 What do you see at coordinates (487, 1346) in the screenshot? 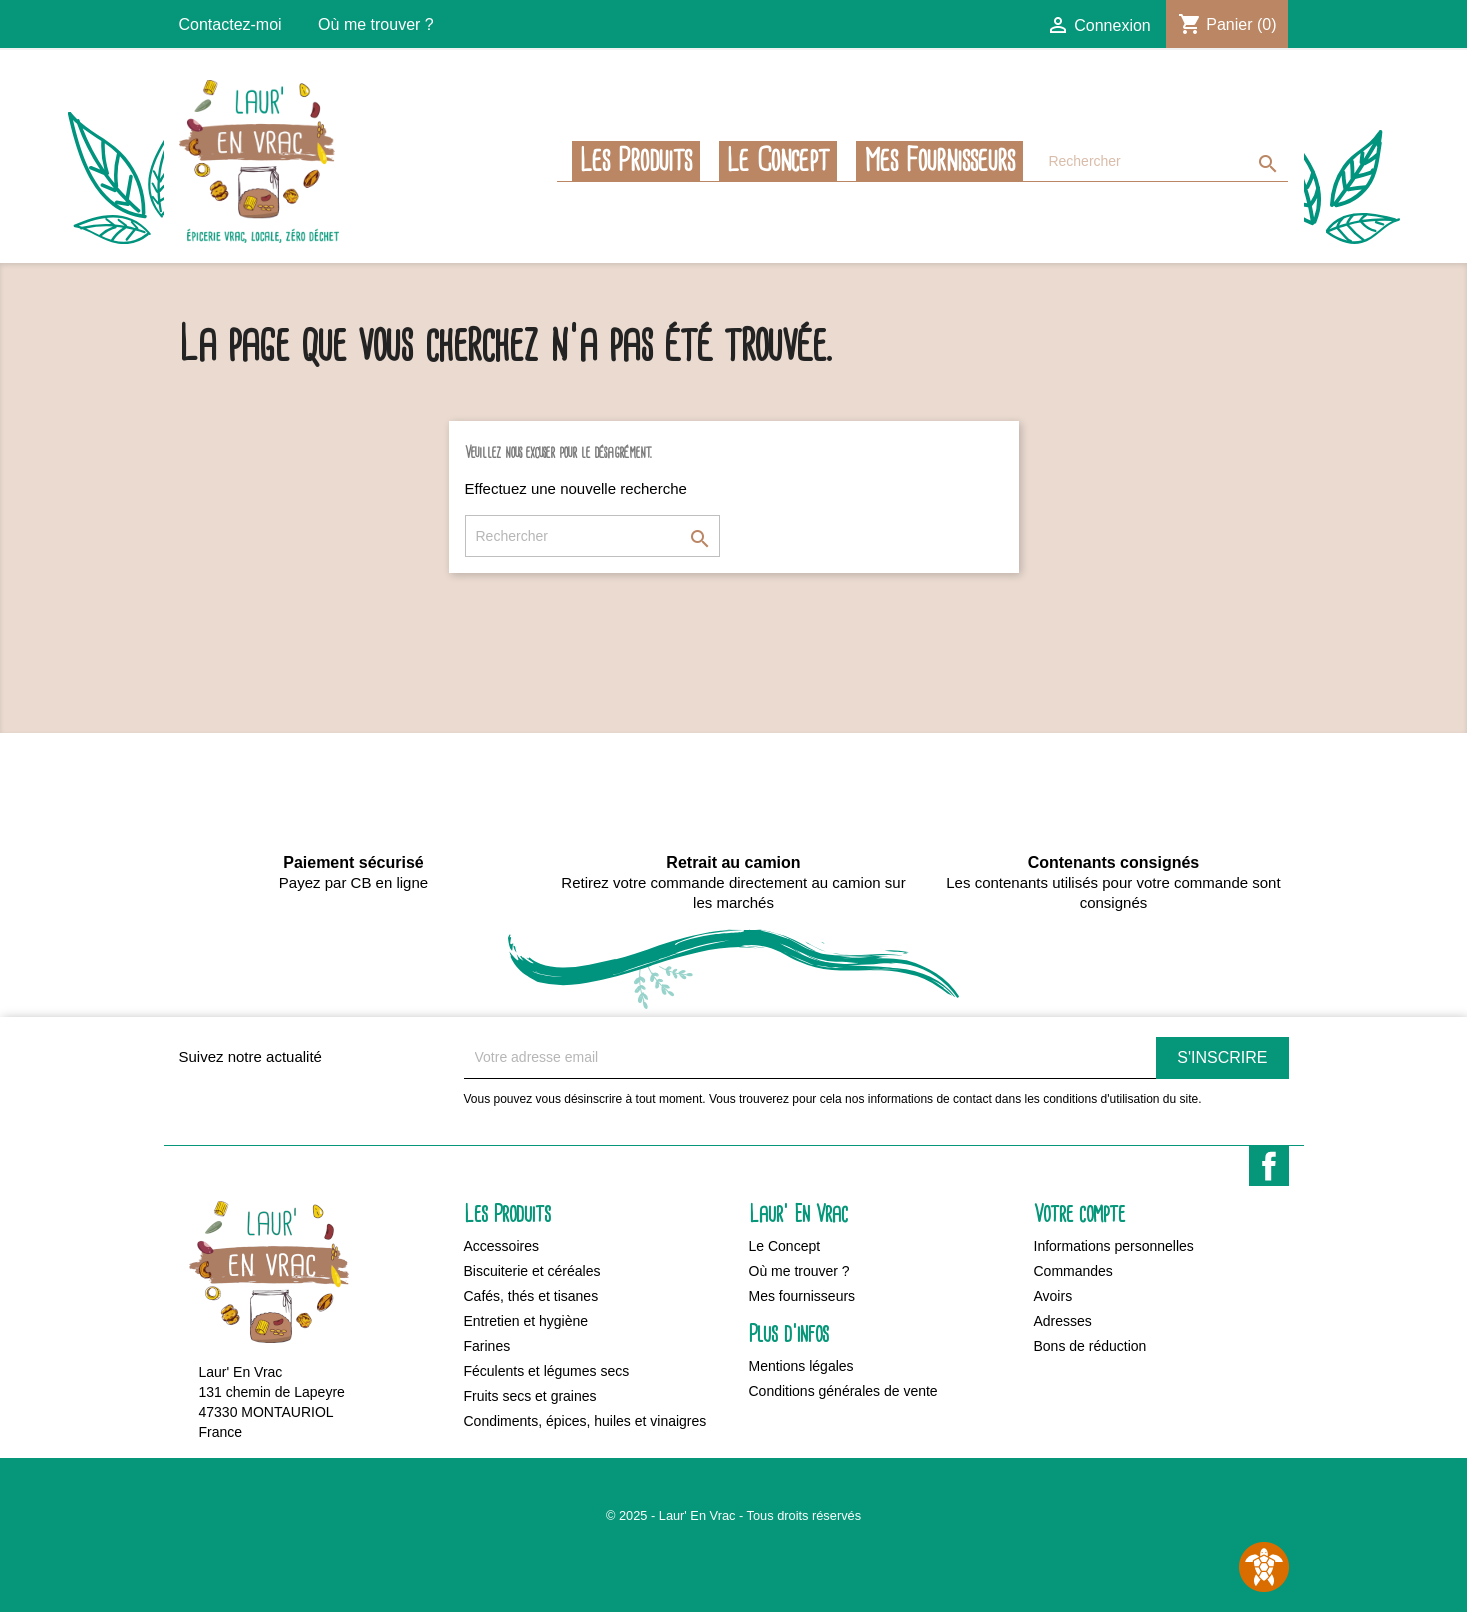
I see `Farines` at bounding box center [487, 1346].